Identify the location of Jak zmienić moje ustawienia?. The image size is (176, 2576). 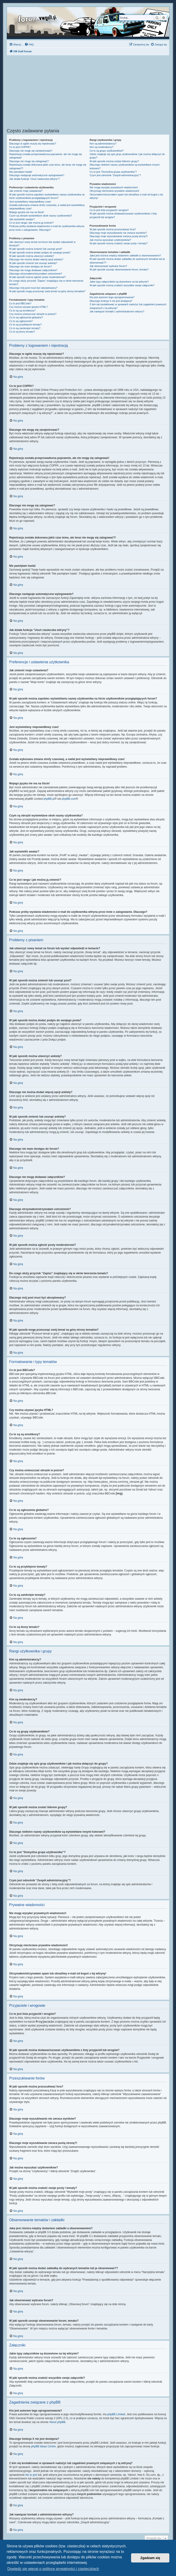
(26, 190).